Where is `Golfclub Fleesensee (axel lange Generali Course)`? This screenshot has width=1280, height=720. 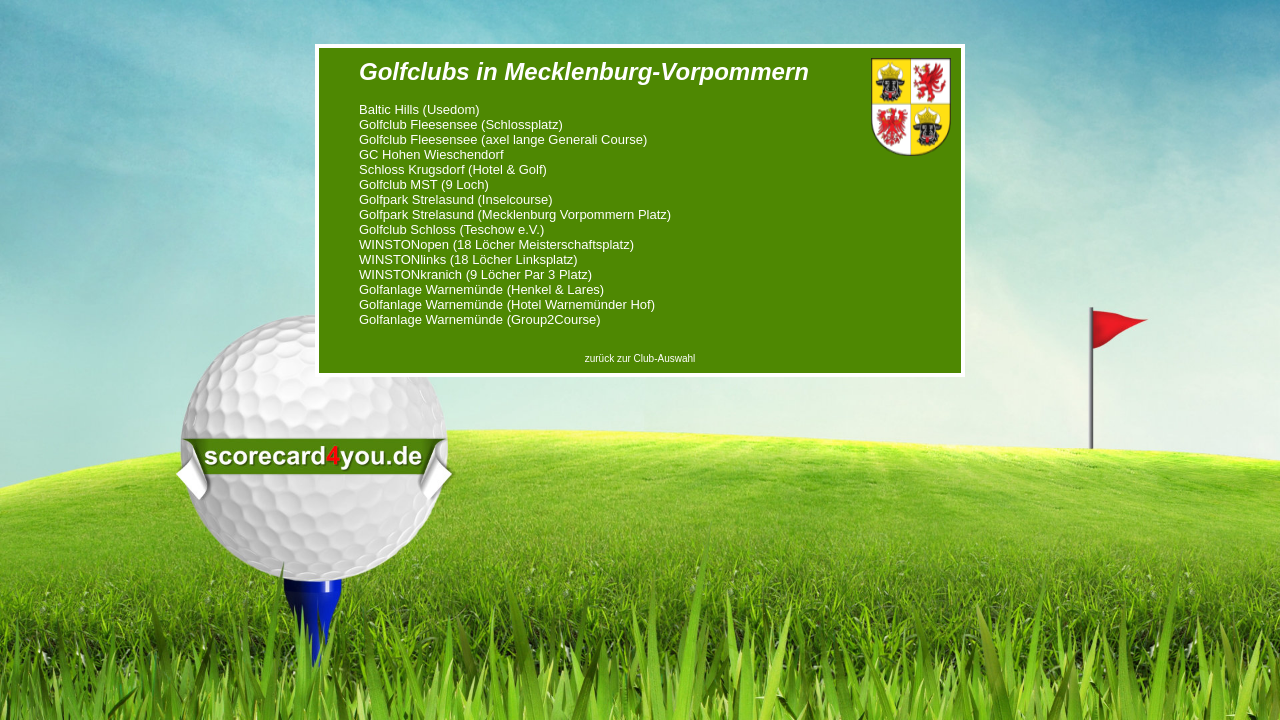
Golfclub Fleesensee (axel lange Generali Course) is located at coordinates (503, 139).